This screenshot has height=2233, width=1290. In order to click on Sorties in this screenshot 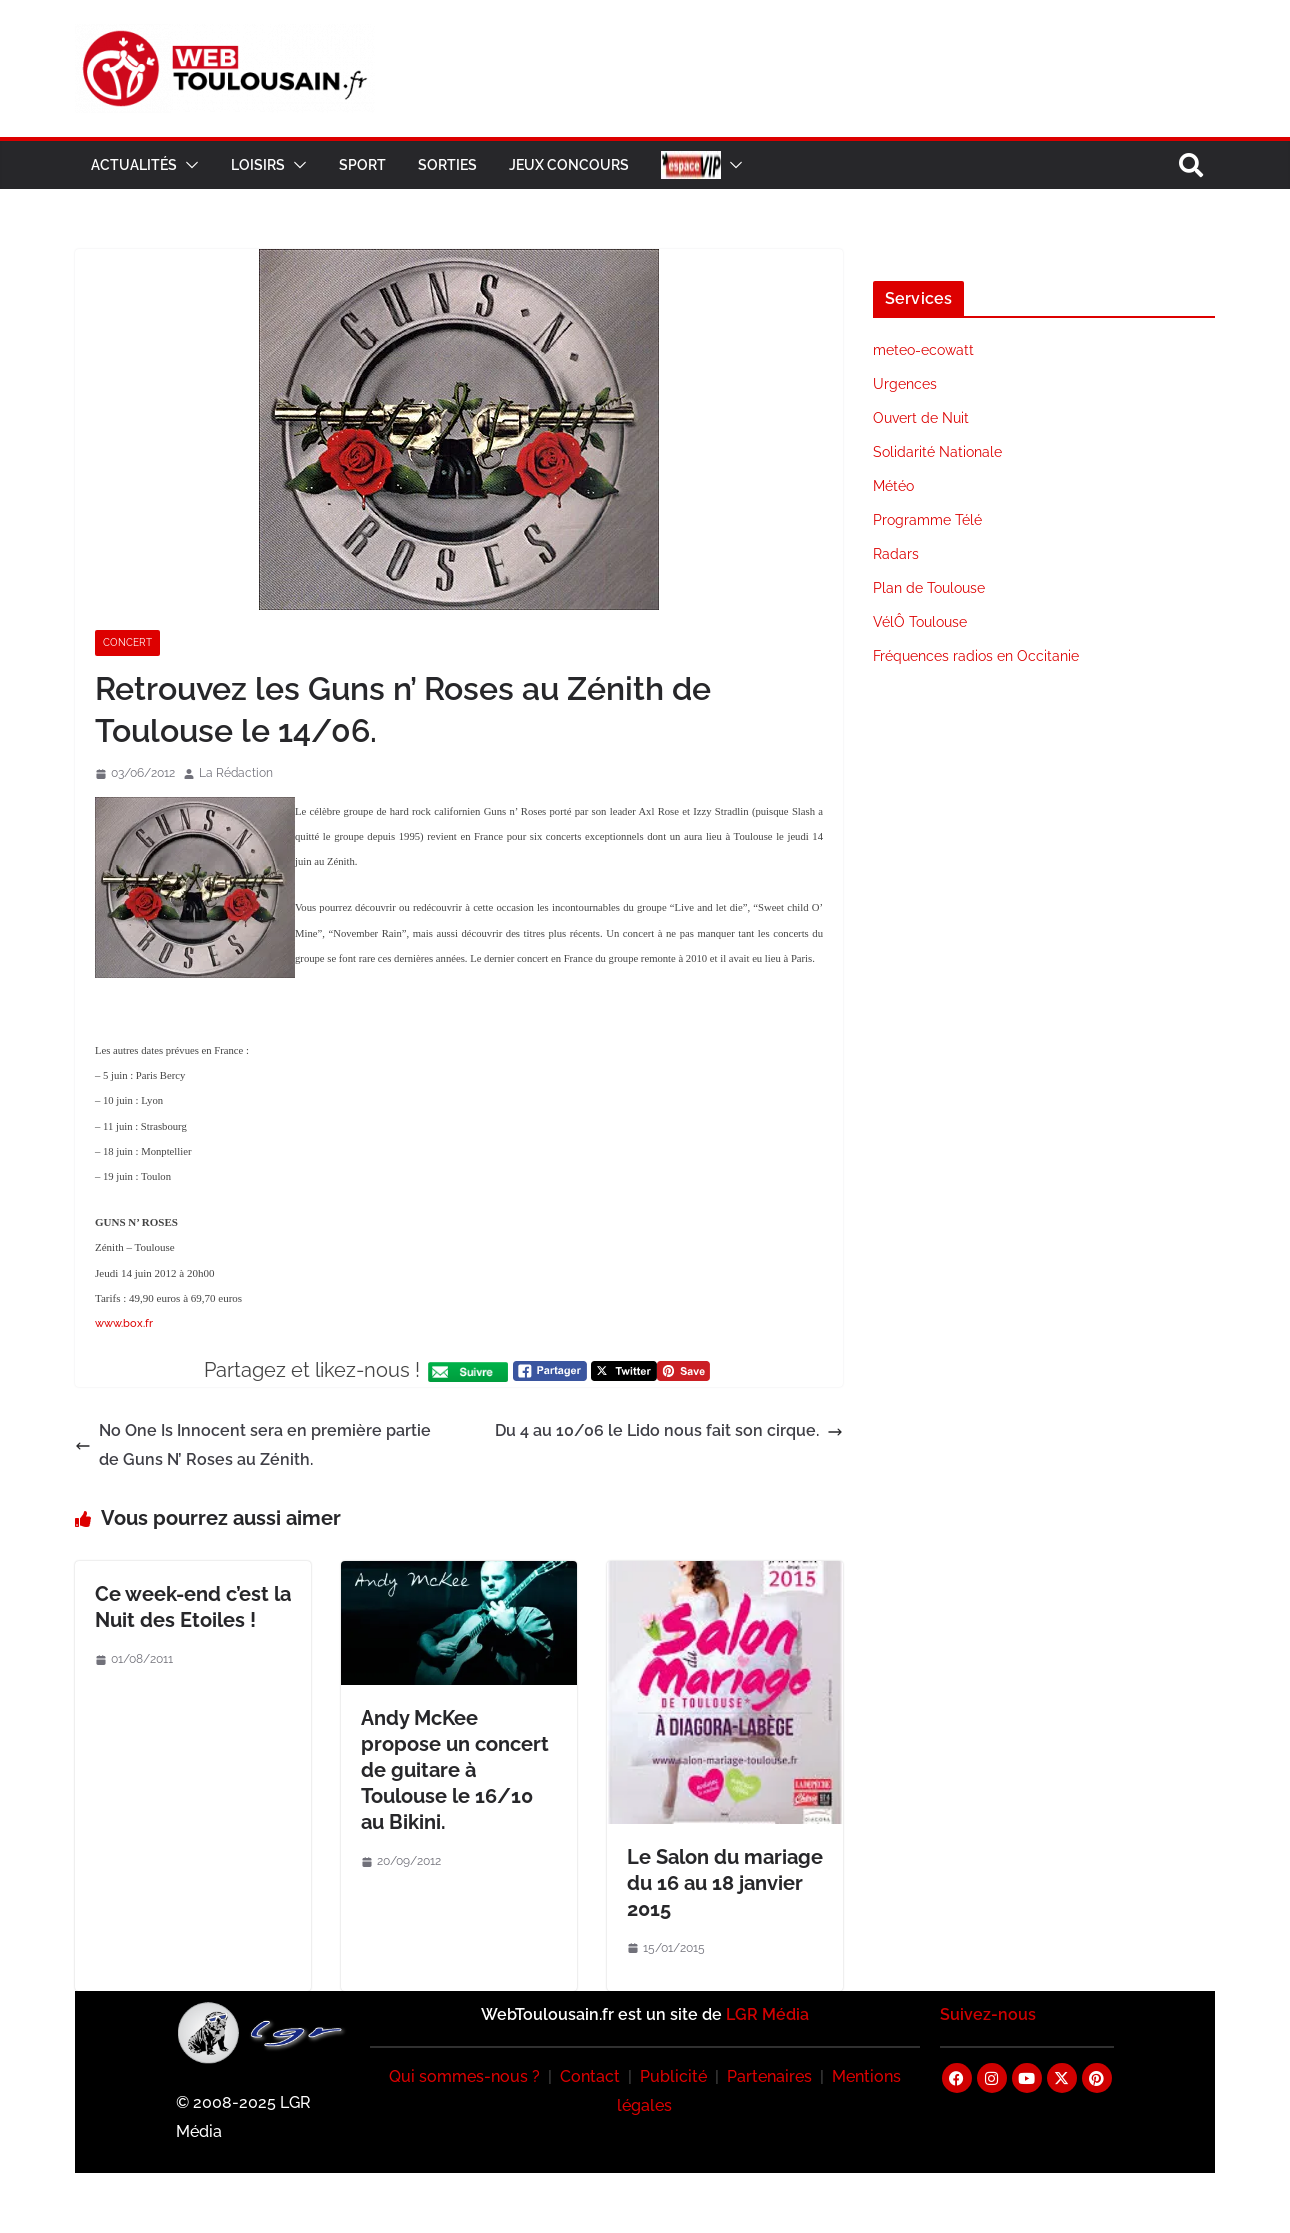, I will do `click(447, 165)`.